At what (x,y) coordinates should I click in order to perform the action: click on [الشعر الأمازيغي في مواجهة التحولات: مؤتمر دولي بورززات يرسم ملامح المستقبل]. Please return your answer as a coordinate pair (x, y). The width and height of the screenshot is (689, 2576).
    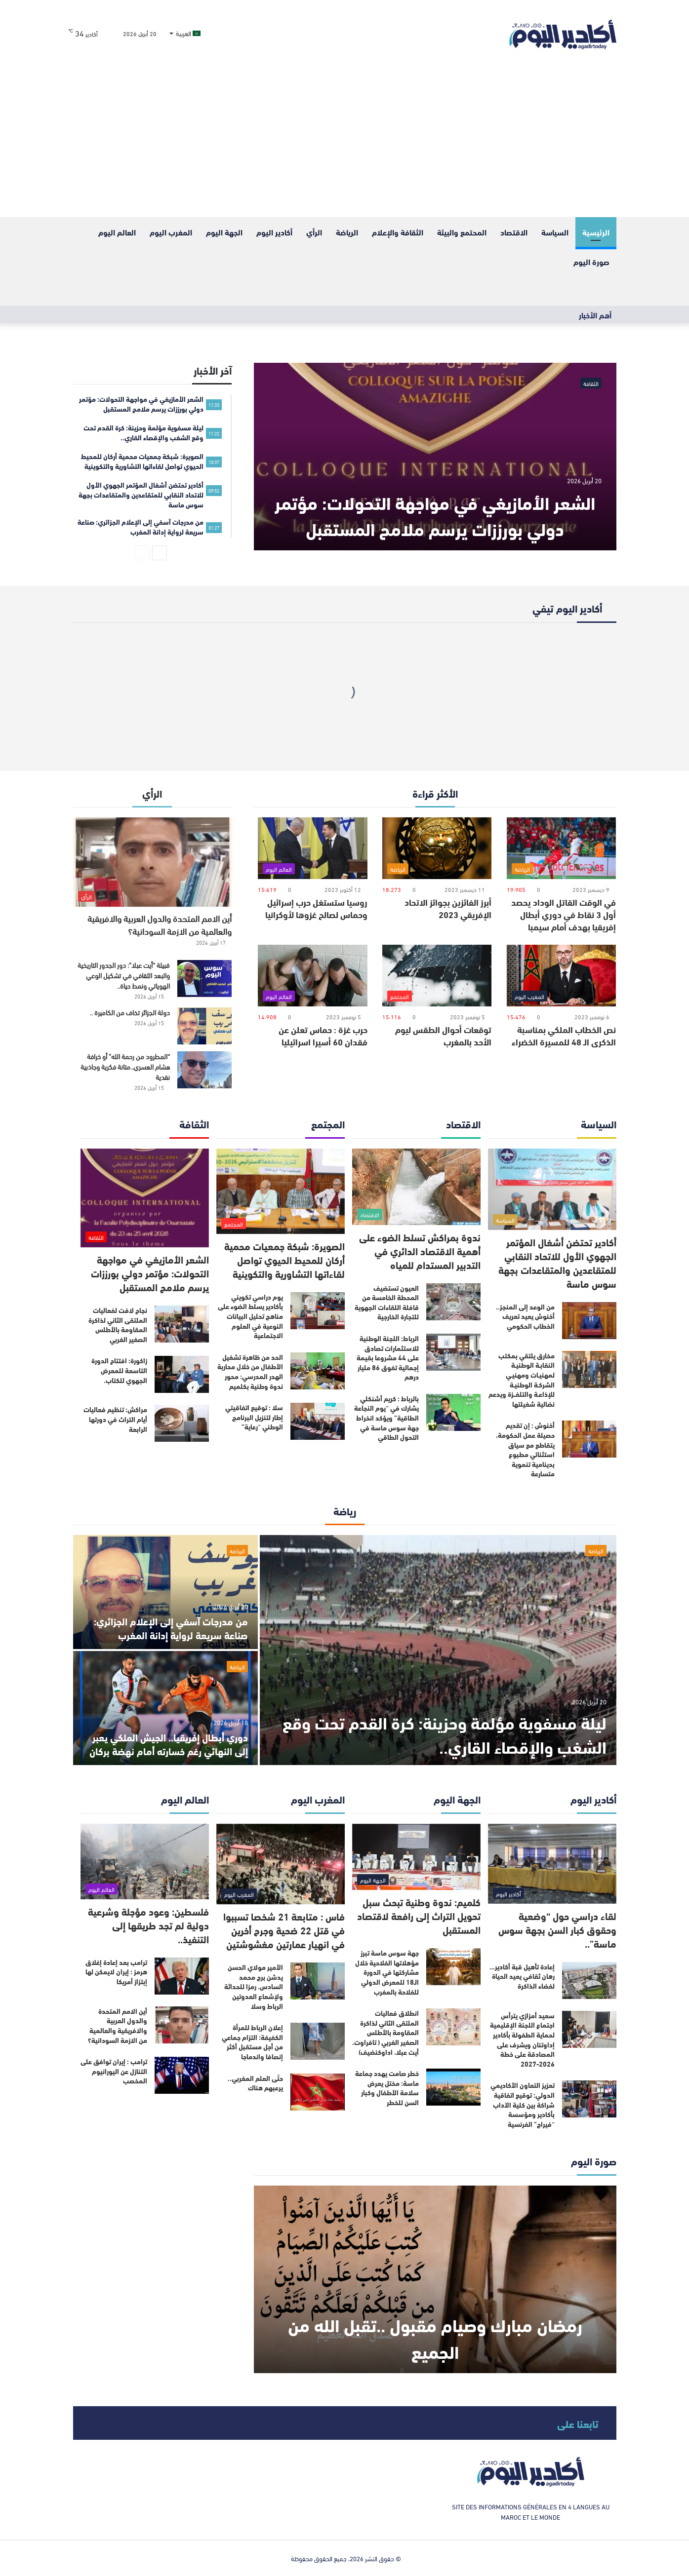
    Looking at the image, I should click on (435, 456).